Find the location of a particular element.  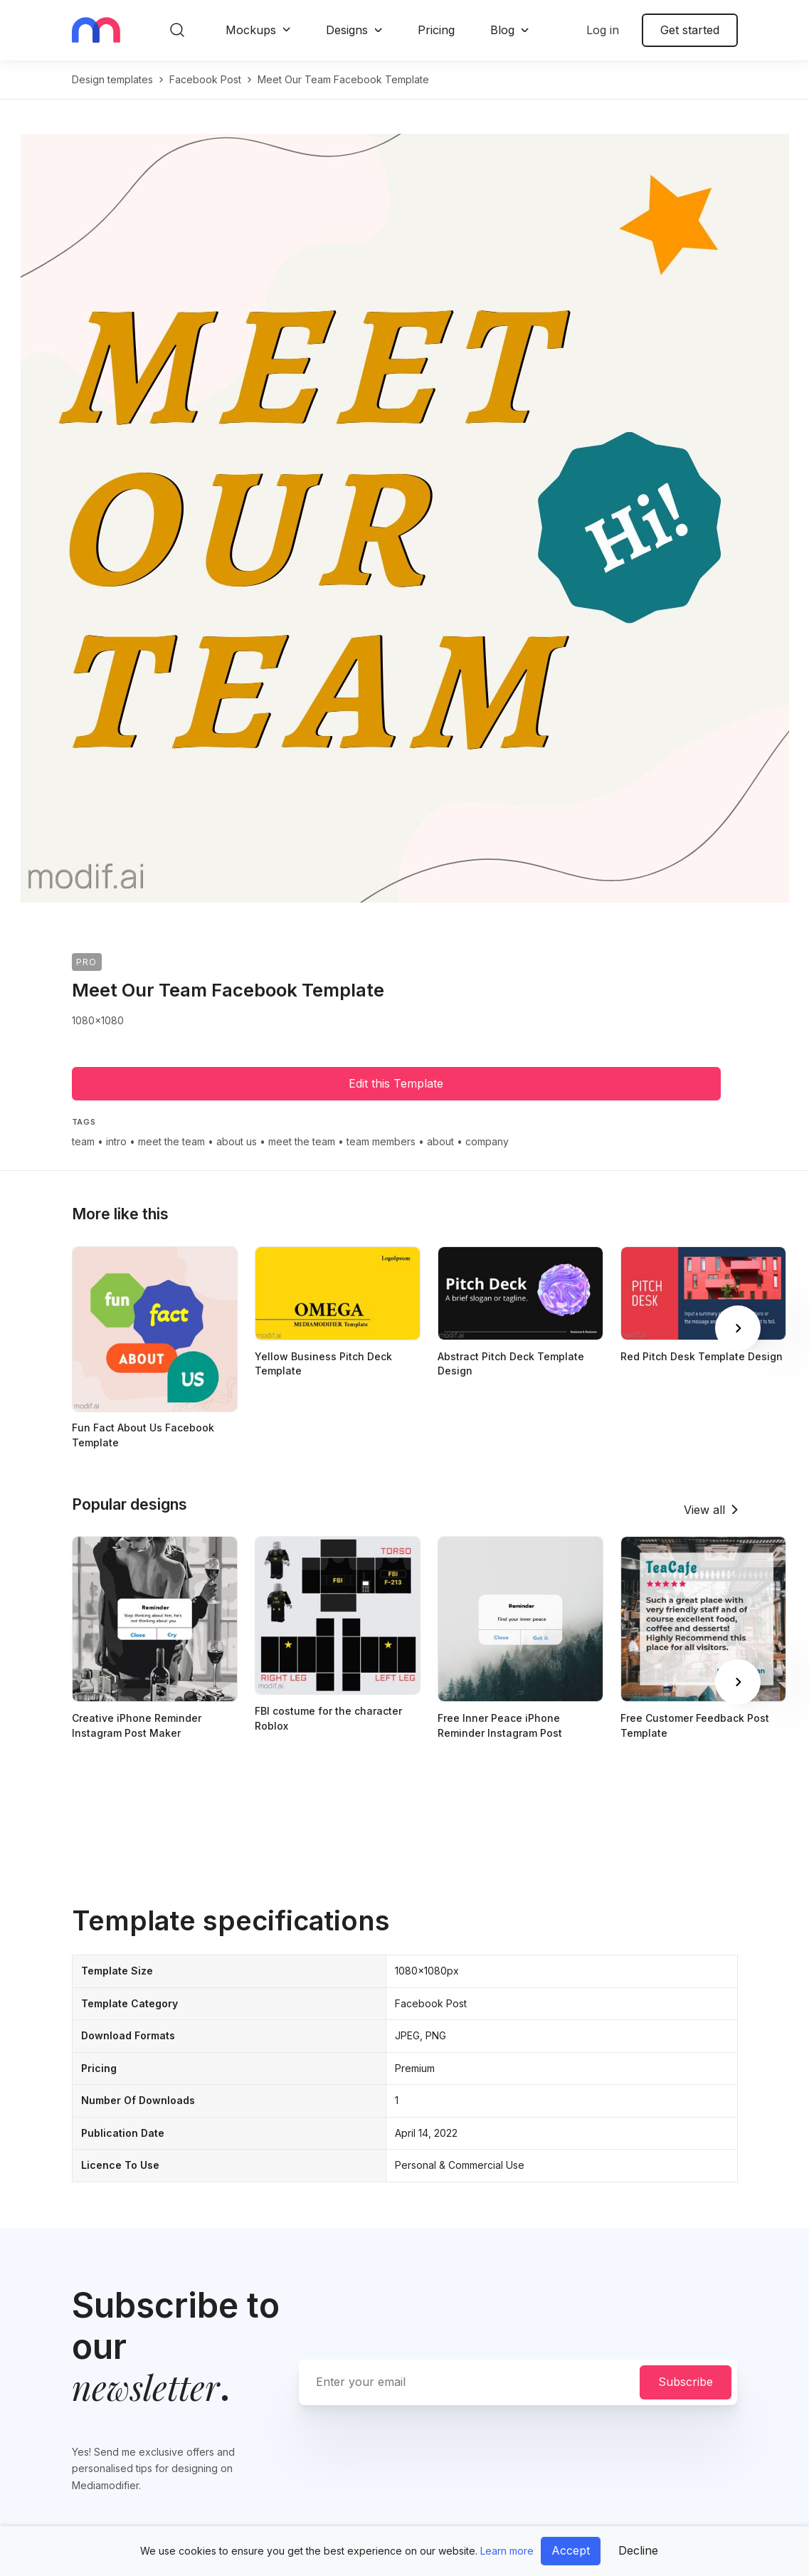

Learn more is located at coordinates (507, 2551).